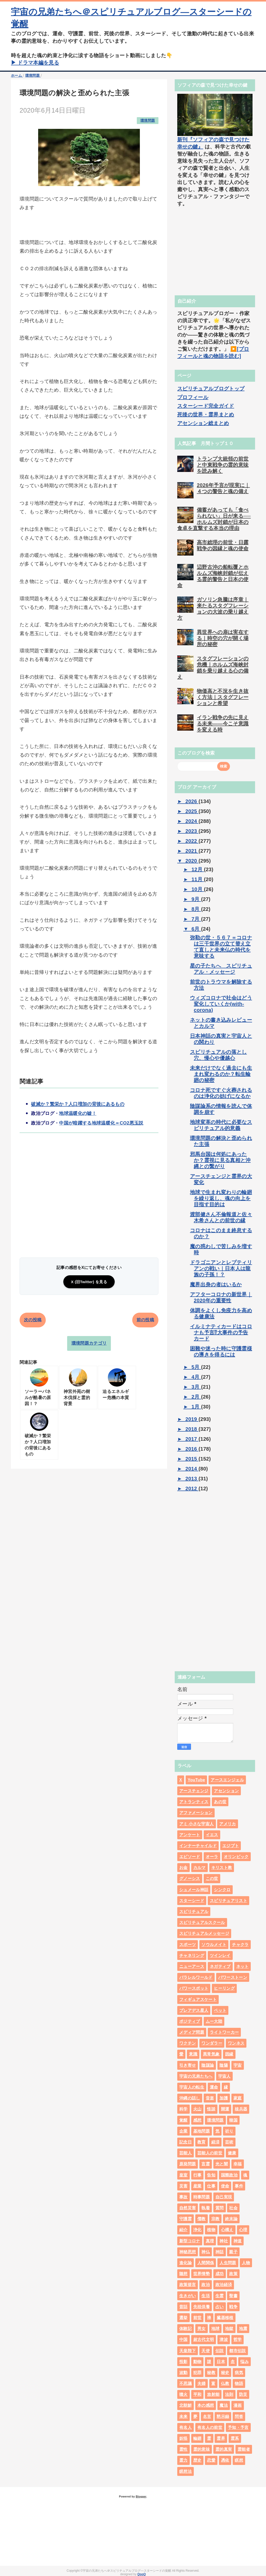 This screenshot has height=2576, width=266. Describe the element at coordinates (239, 2372) in the screenshot. I see `病気` at that location.